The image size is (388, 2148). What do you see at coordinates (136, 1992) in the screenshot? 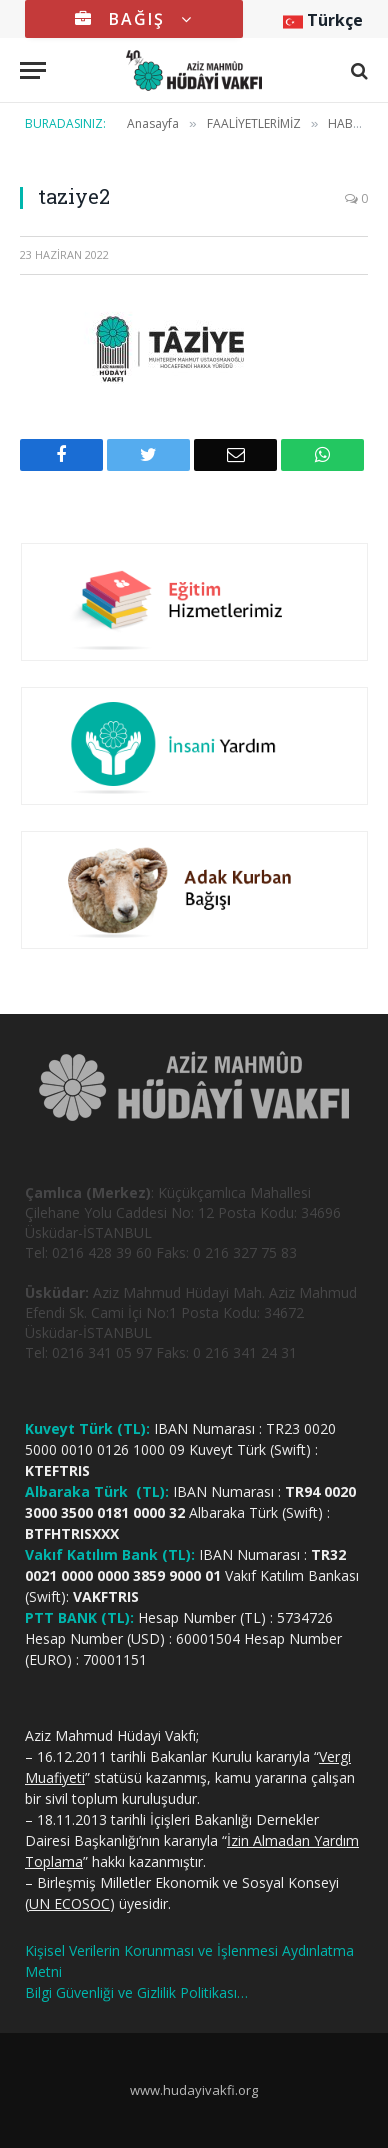
I see `Bilgi Güvenliği ve Gizlilik Politikası…` at bounding box center [136, 1992].